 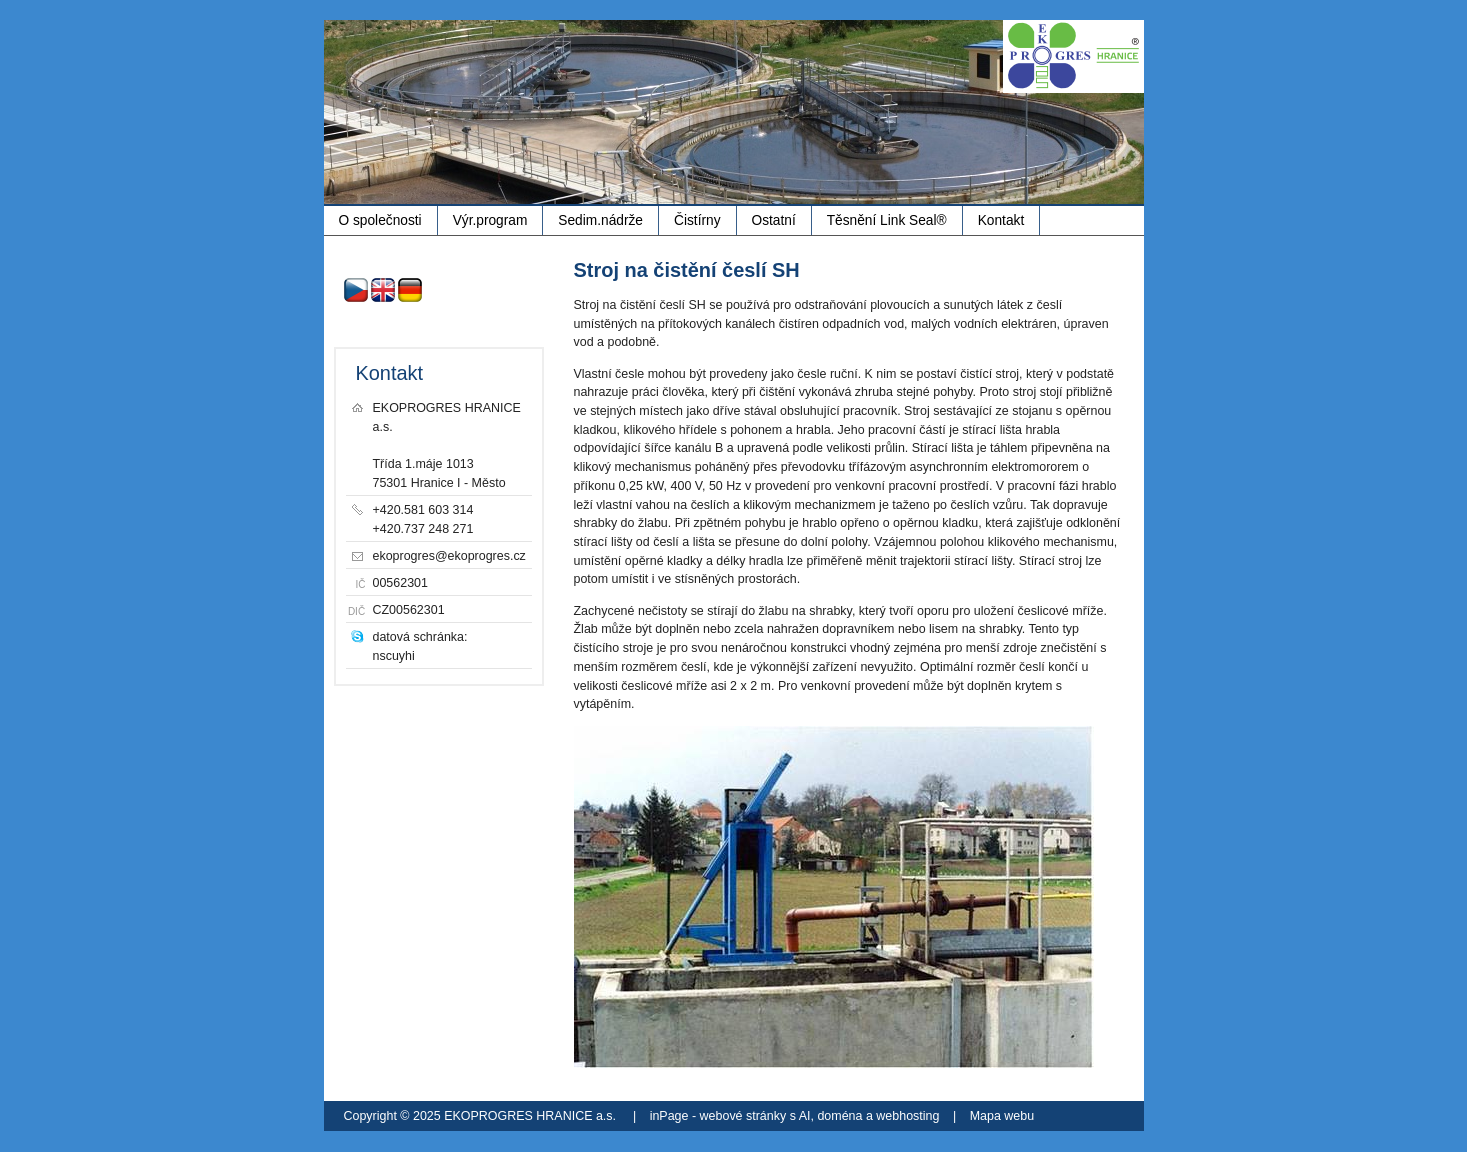 What do you see at coordinates (907, 1116) in the screenshot?
I see `webhosting` at bounding box center [907, 1116].